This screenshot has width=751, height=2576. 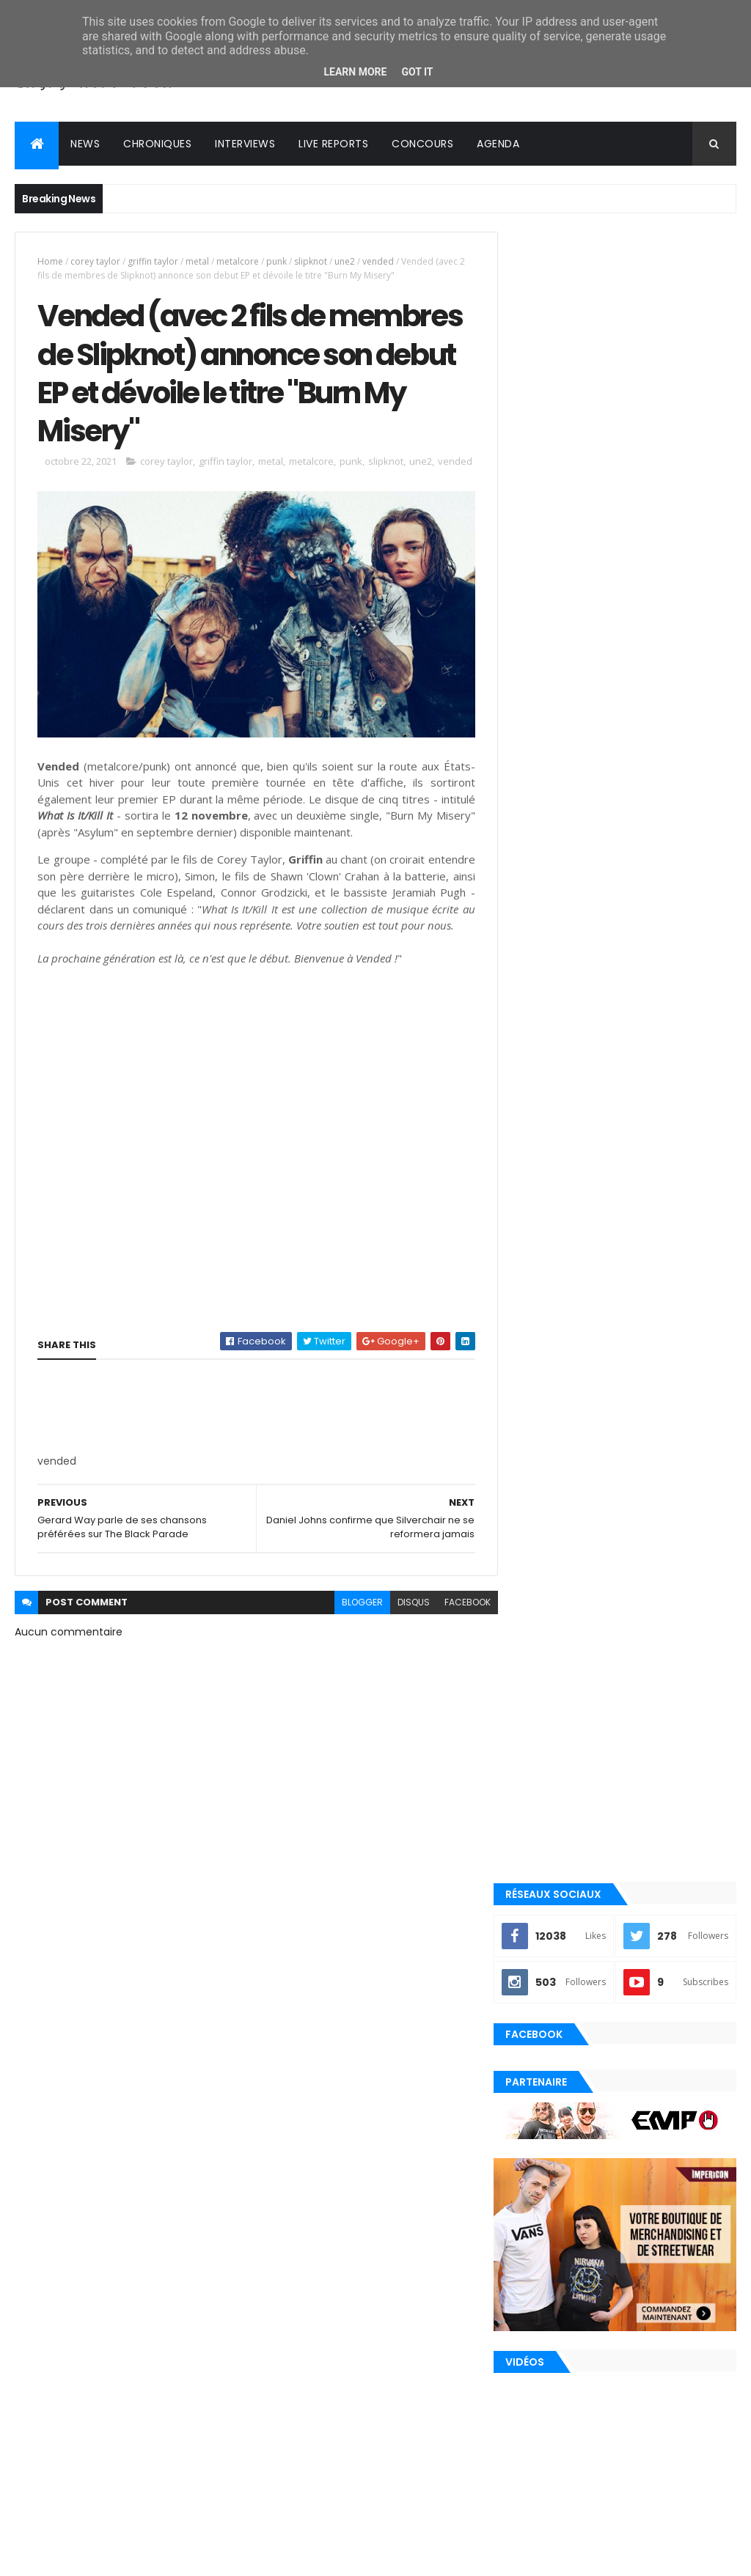 What do you see at coordinates (550, 2080) in the screenshot?
I see `clip officiel` at bounding box center [550, 2080].